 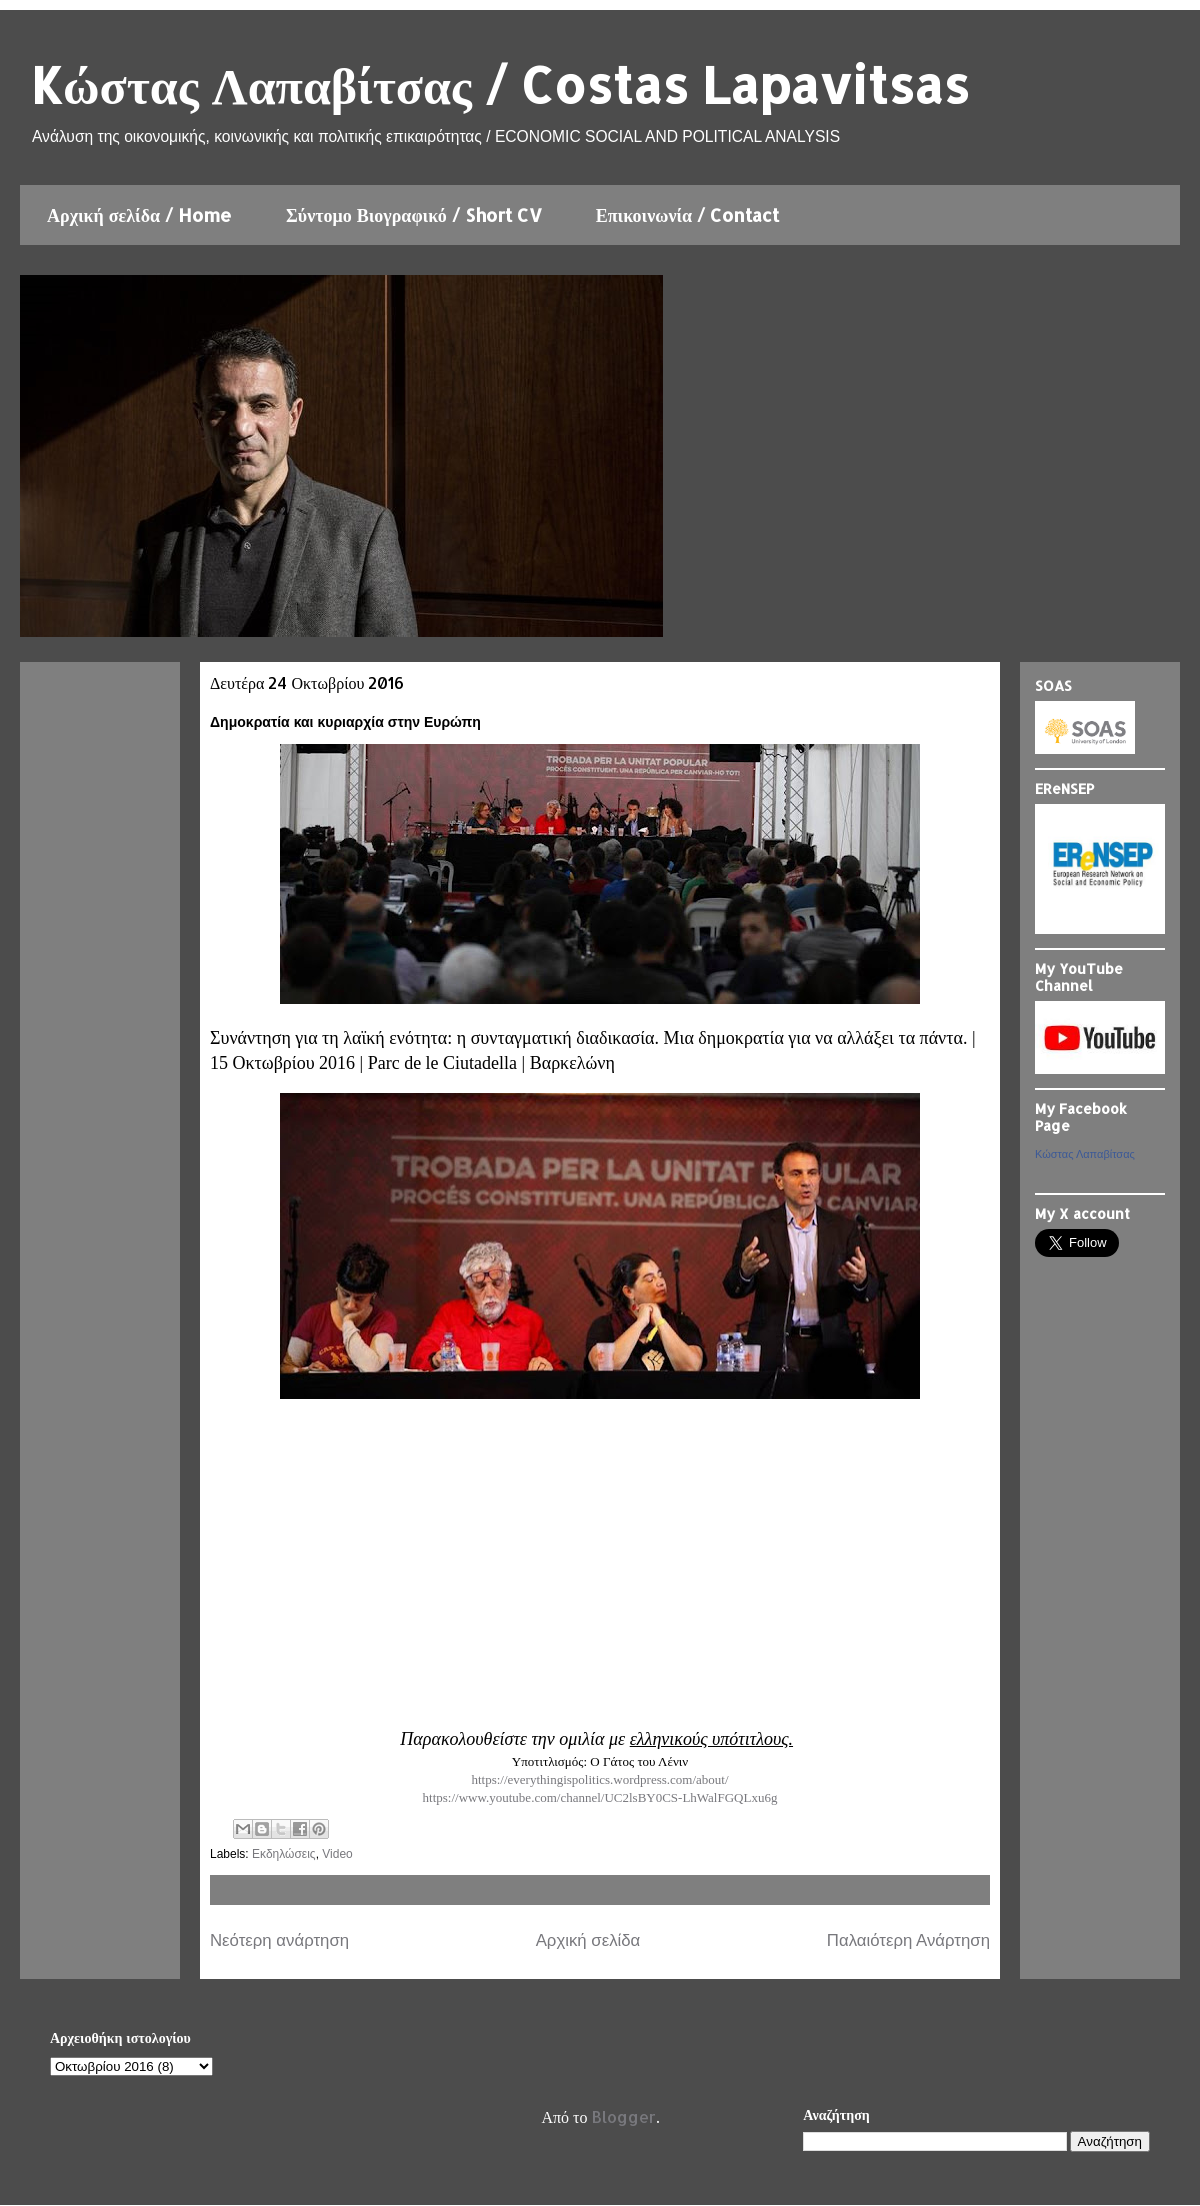 I want to click on Video, so click(x=337, y=1854).